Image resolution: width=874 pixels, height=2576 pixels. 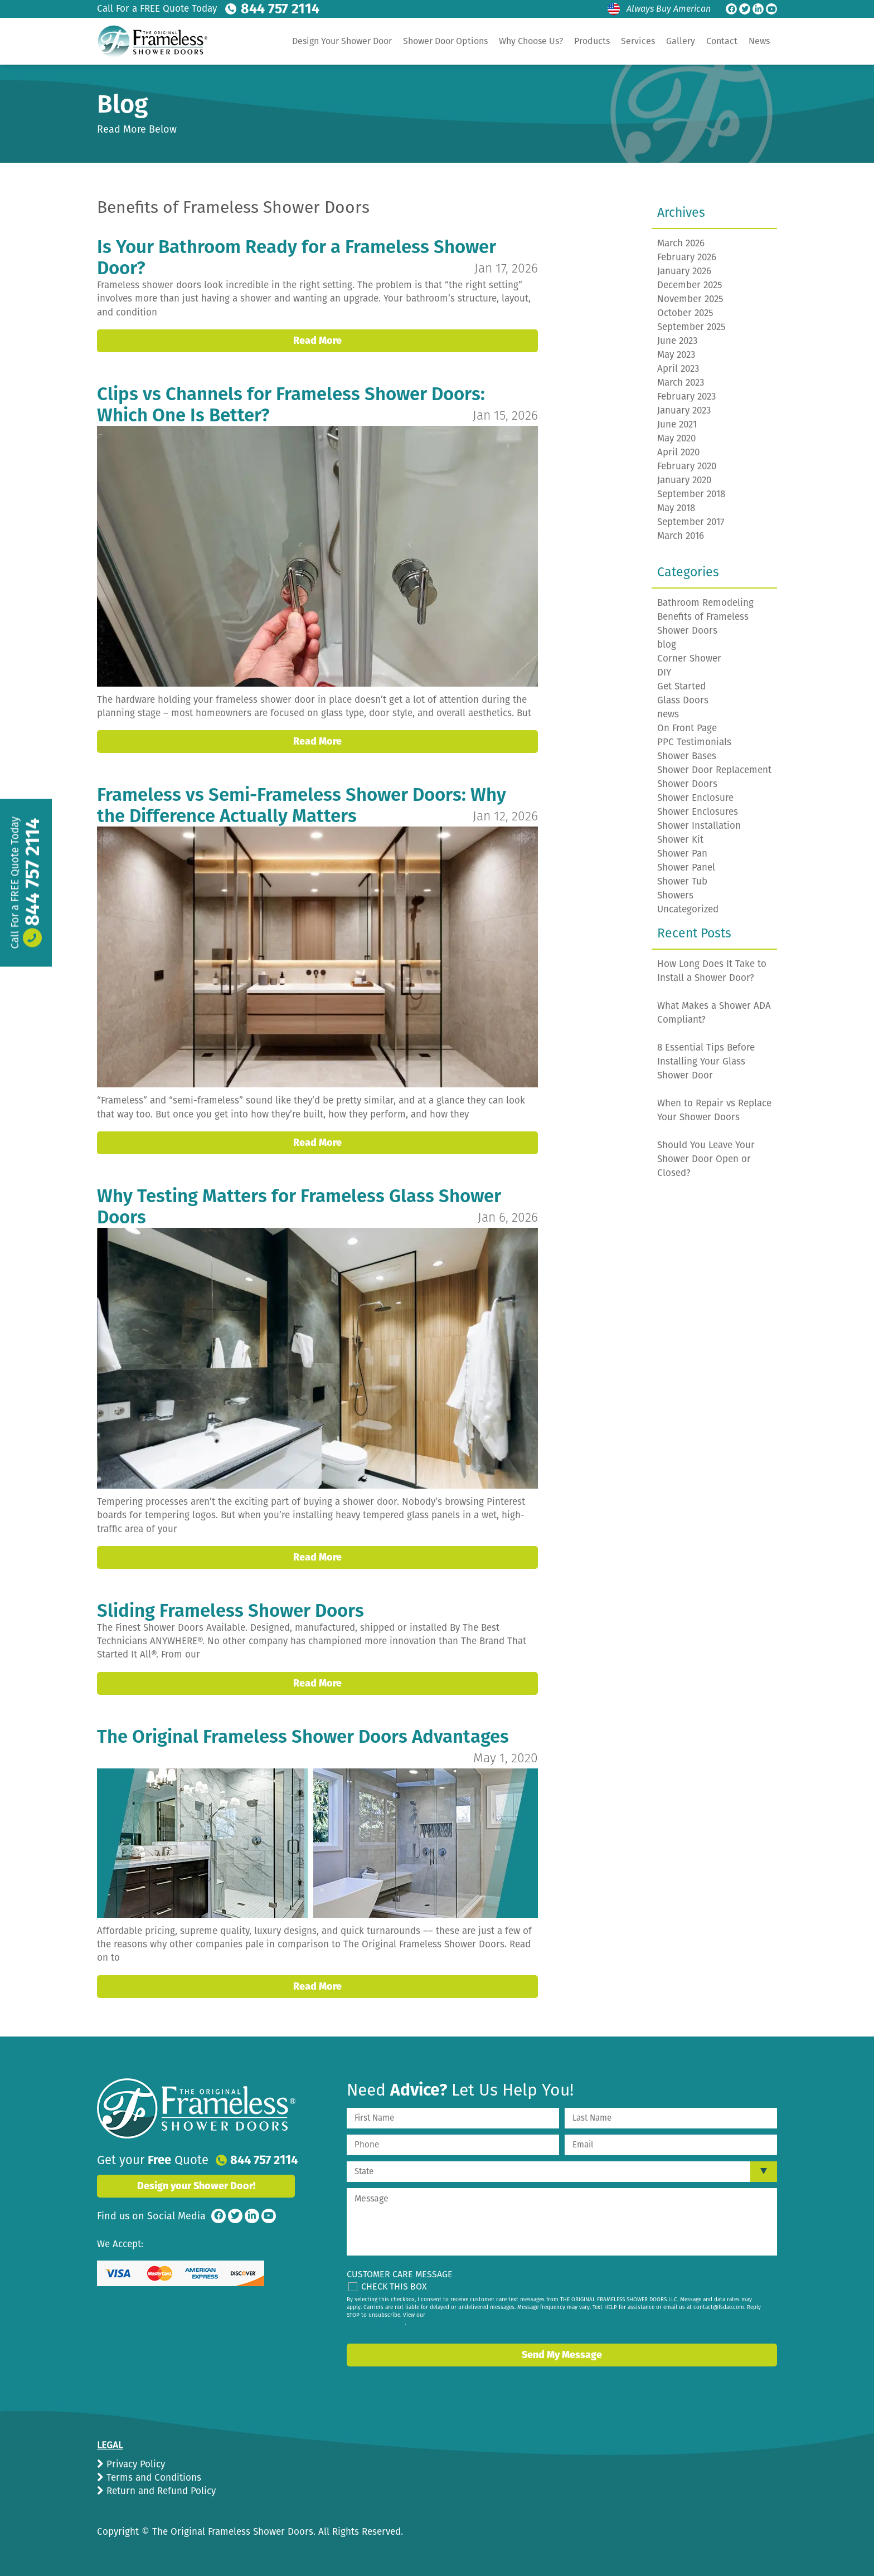 What do you see at coordinates (387, 2323) in the screenshot?
I see `privacy policy` at bounding box center [387, 2323].